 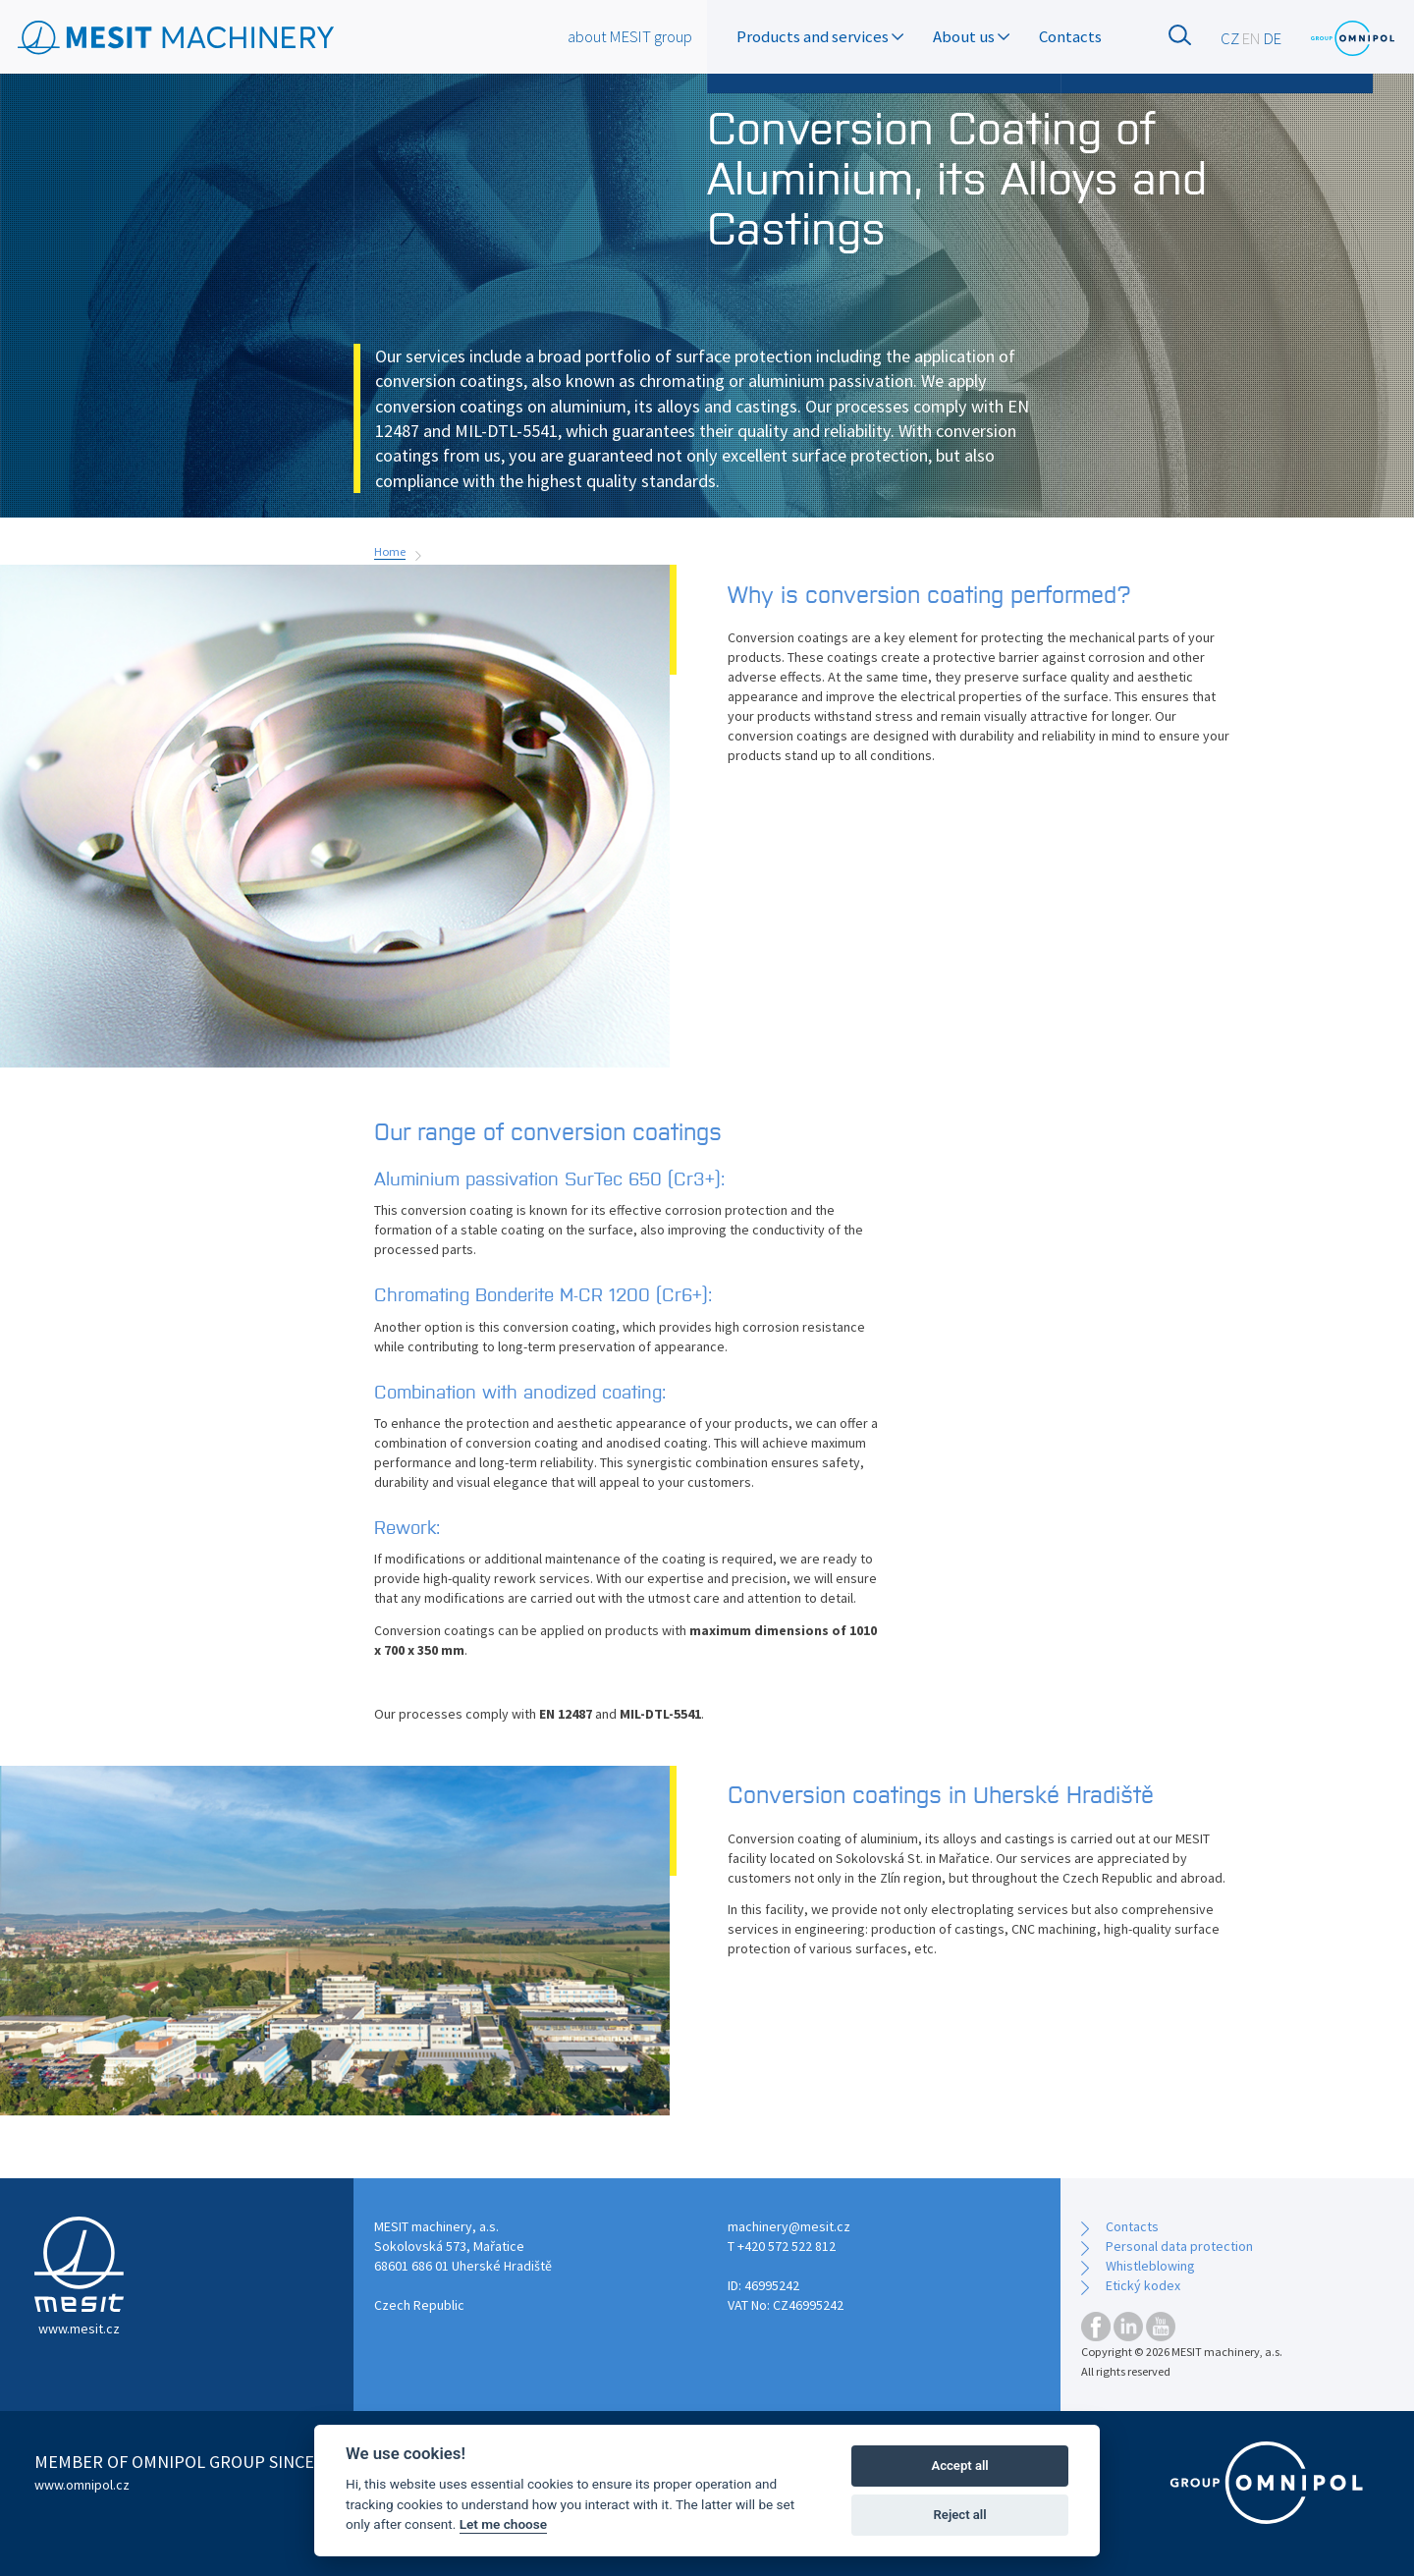 I want to click on Products and services [button], so click(x=819, y=36).